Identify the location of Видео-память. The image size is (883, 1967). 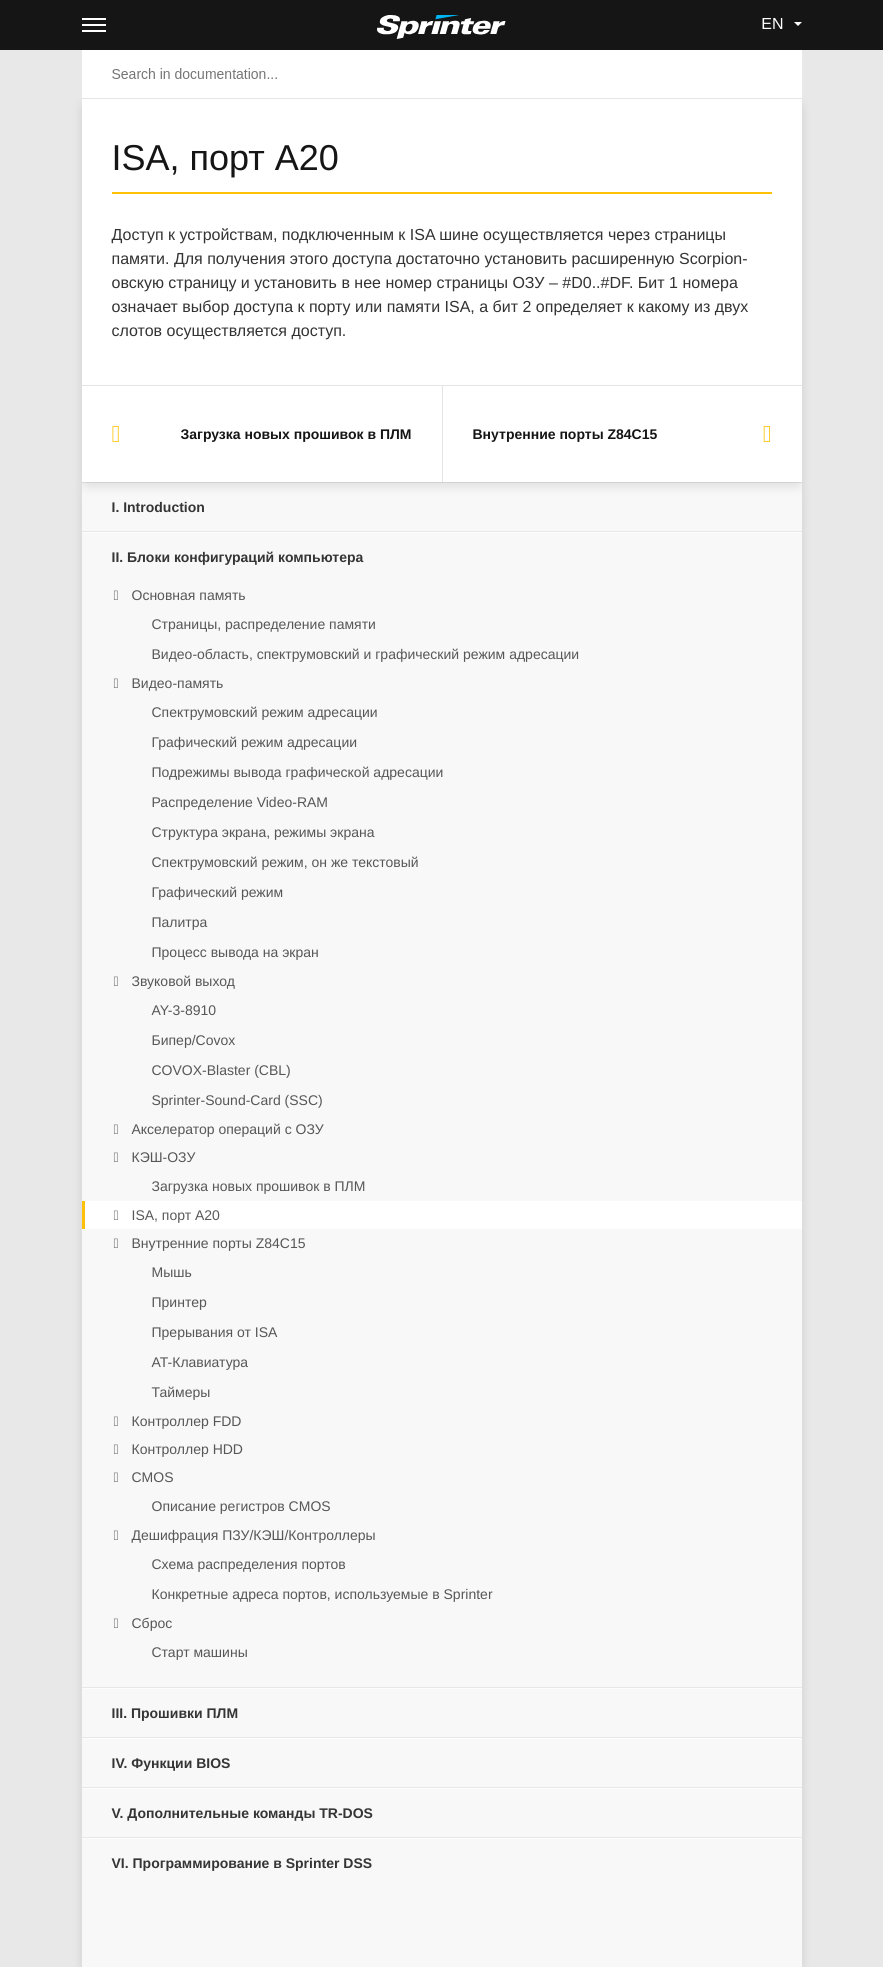
(178, 683).